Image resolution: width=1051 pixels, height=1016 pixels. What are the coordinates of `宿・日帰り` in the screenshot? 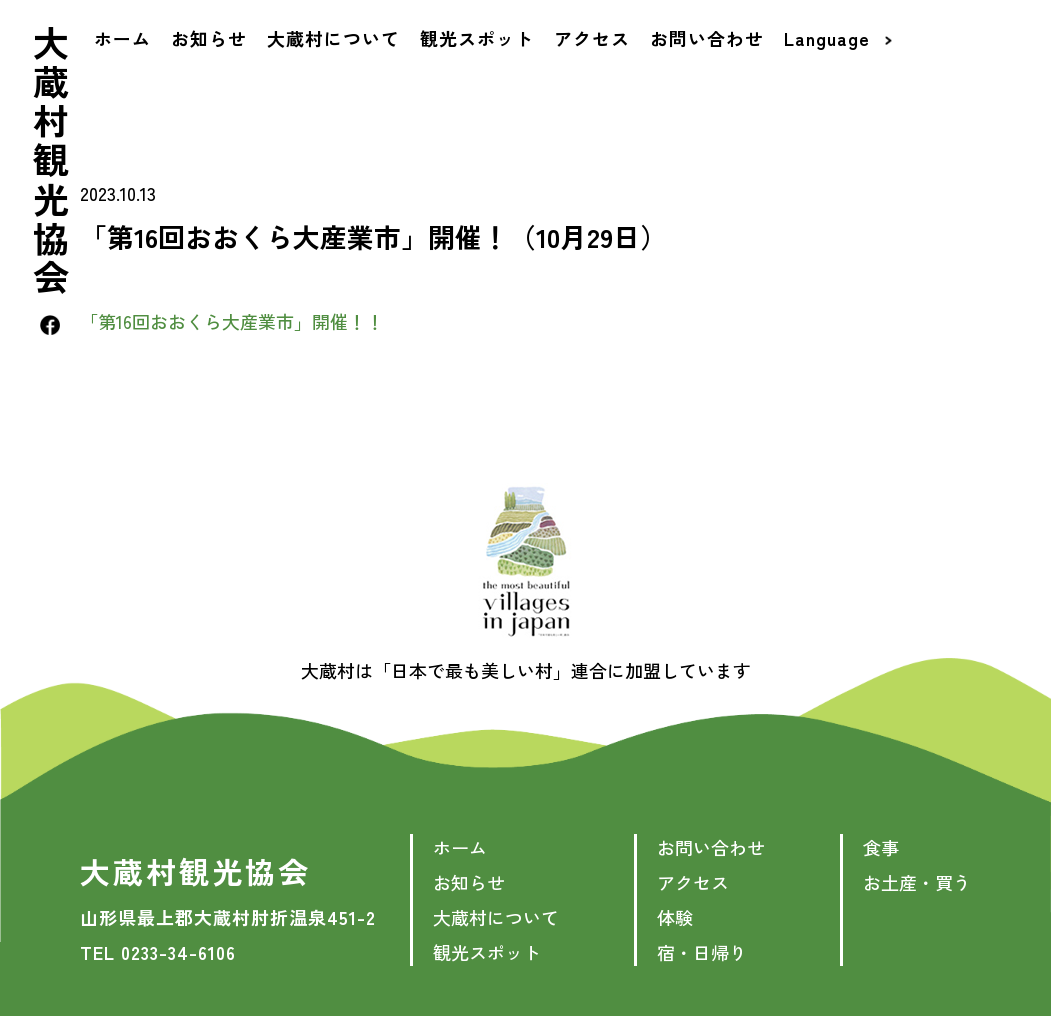 It's located at (702, 952).